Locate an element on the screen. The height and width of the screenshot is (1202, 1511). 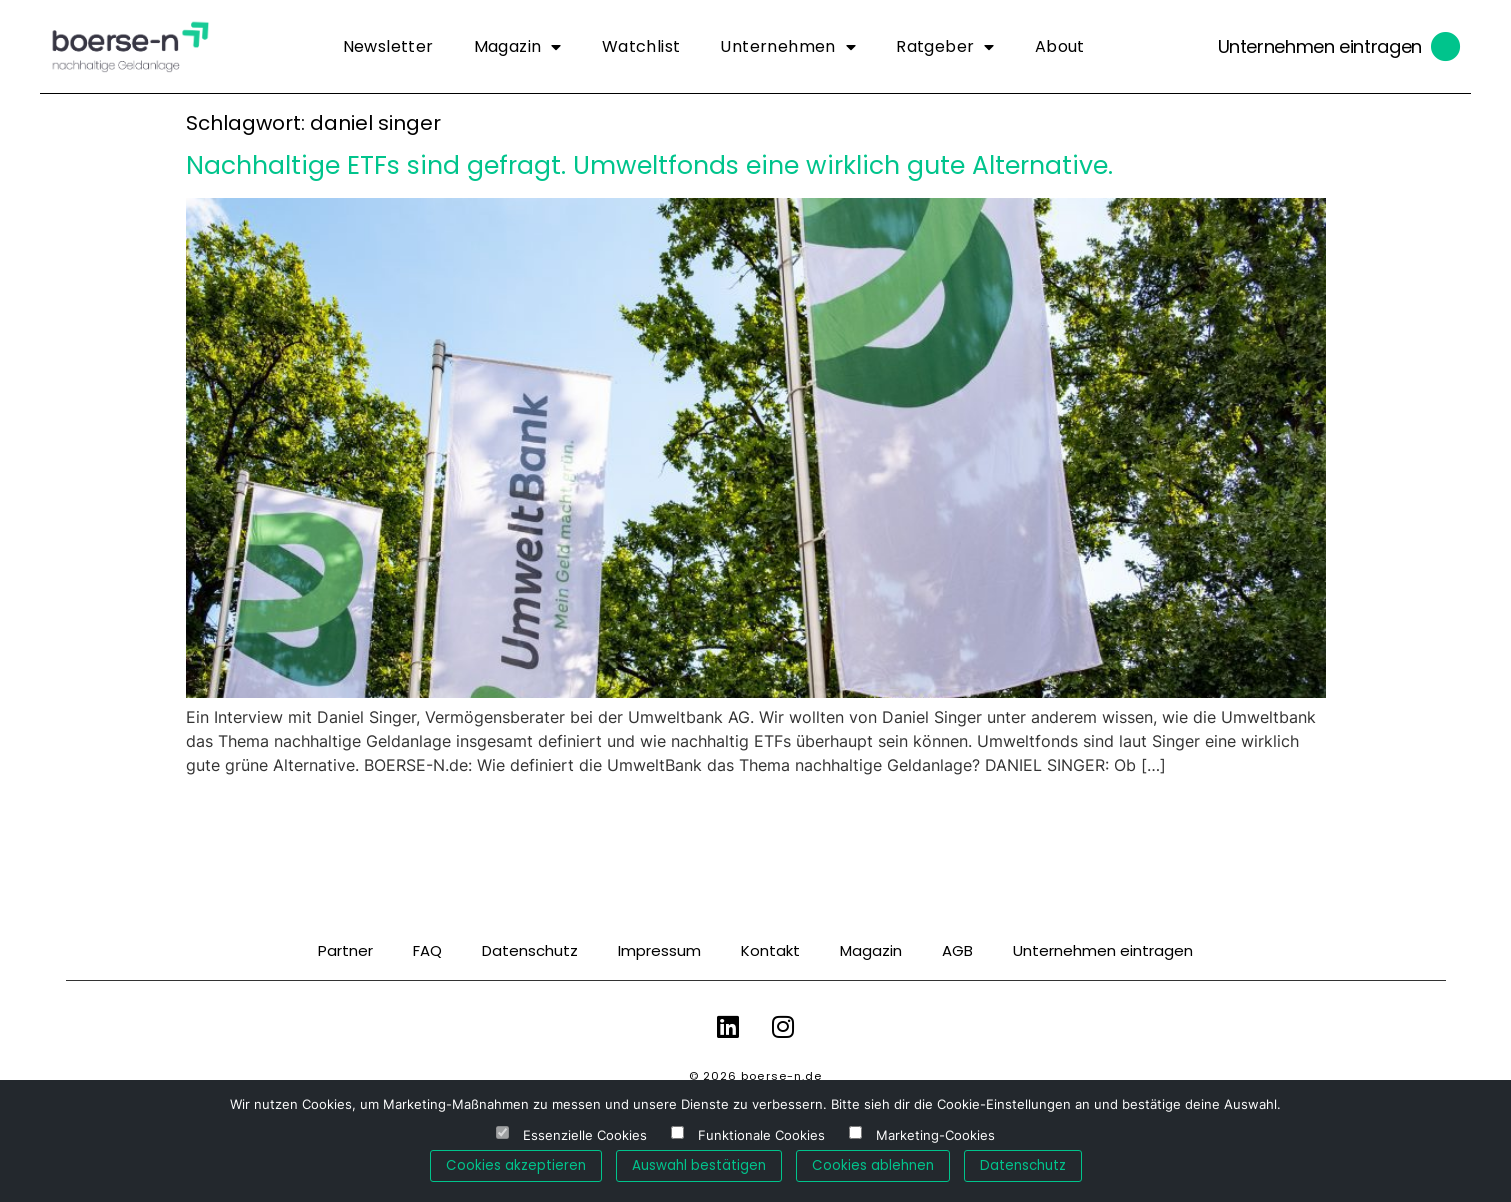
Newsletter is located at coordinates (388, 46).